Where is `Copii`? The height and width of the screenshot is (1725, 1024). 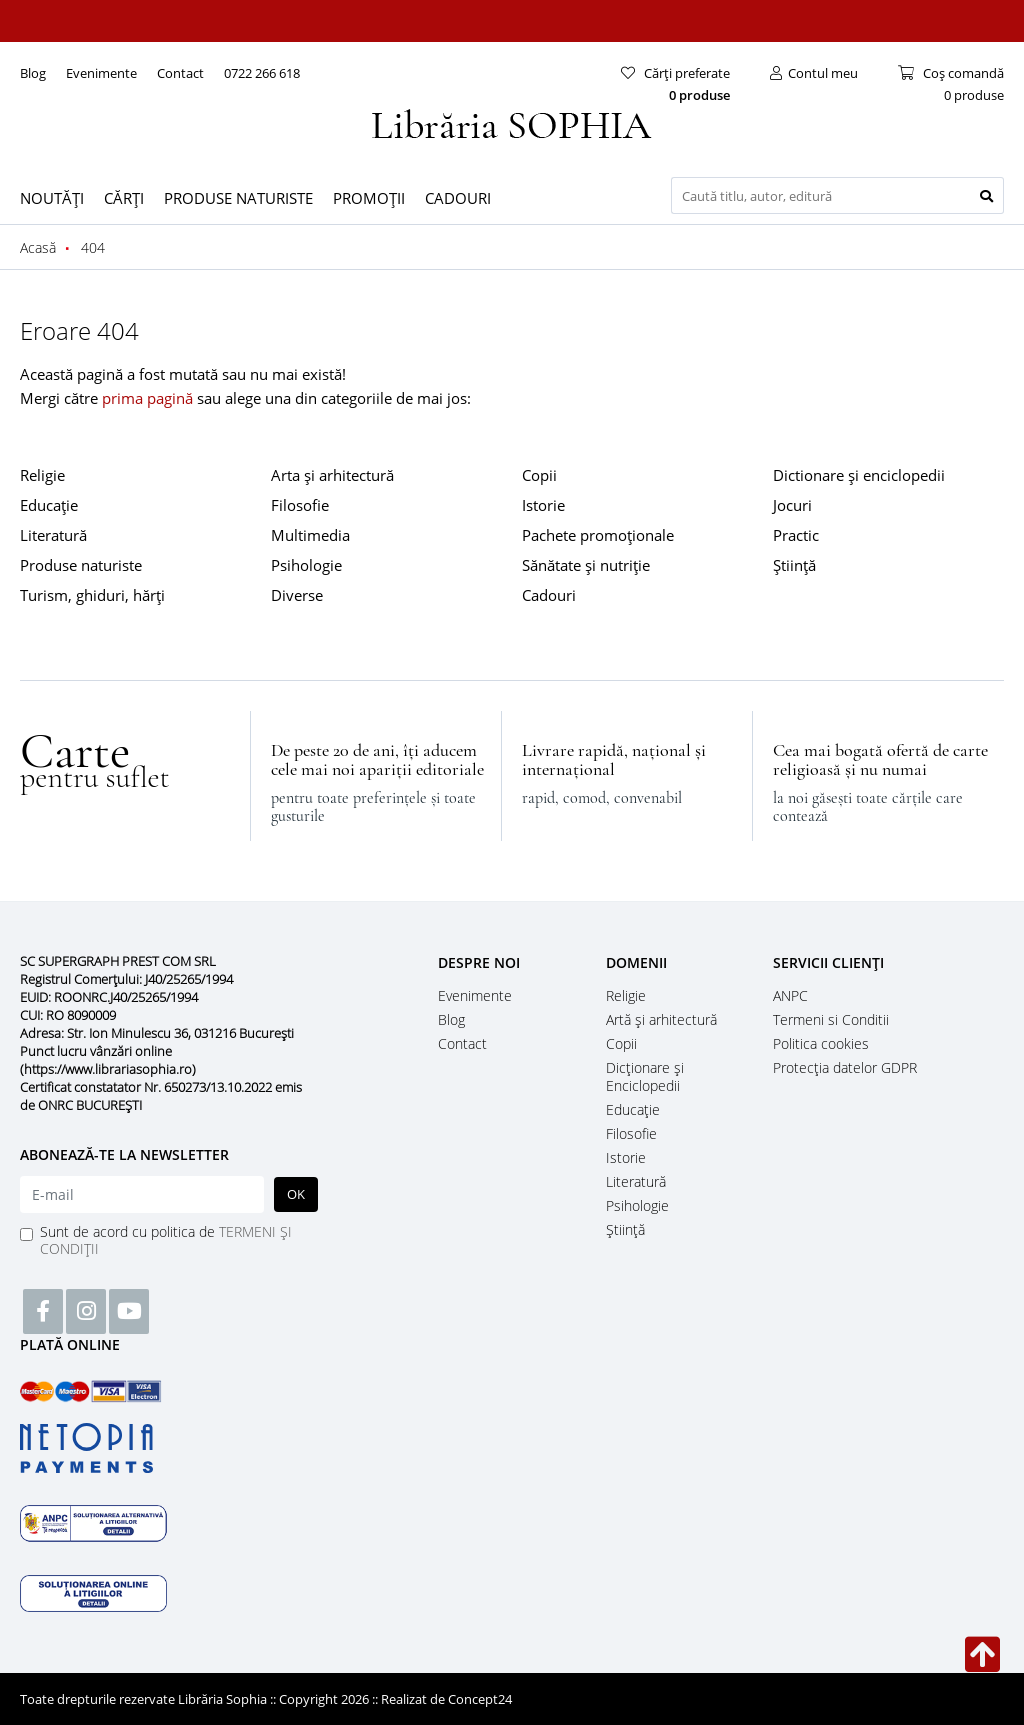
Copii is located at coordinates (539, 475).